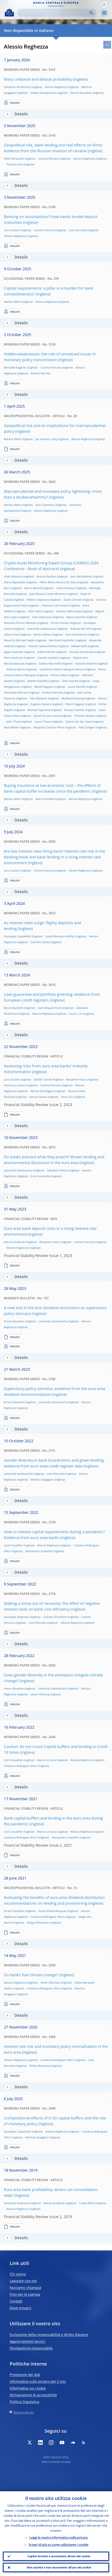  Describe the element at coordinates (65, 588) in the screenshot. I see `Claire Brousse` at that location.